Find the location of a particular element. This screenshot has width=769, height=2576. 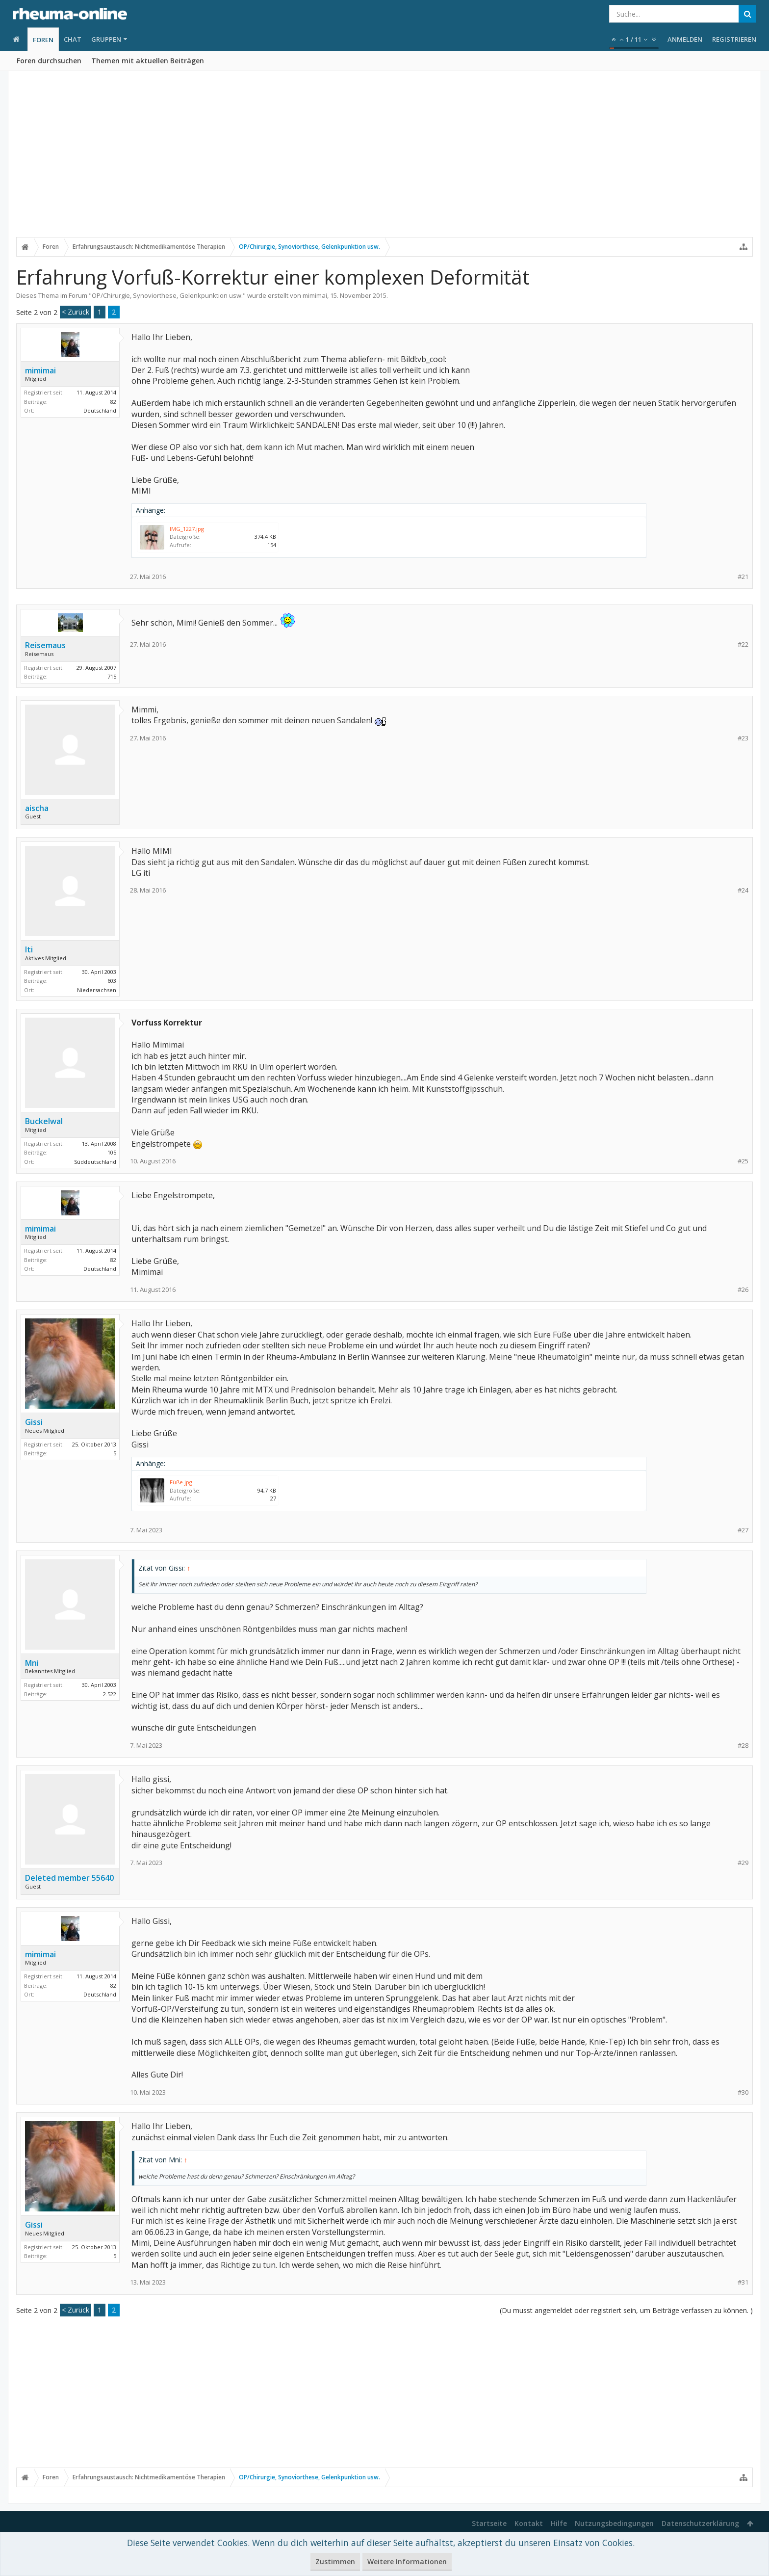

603 is located at coordinates (111, 980).